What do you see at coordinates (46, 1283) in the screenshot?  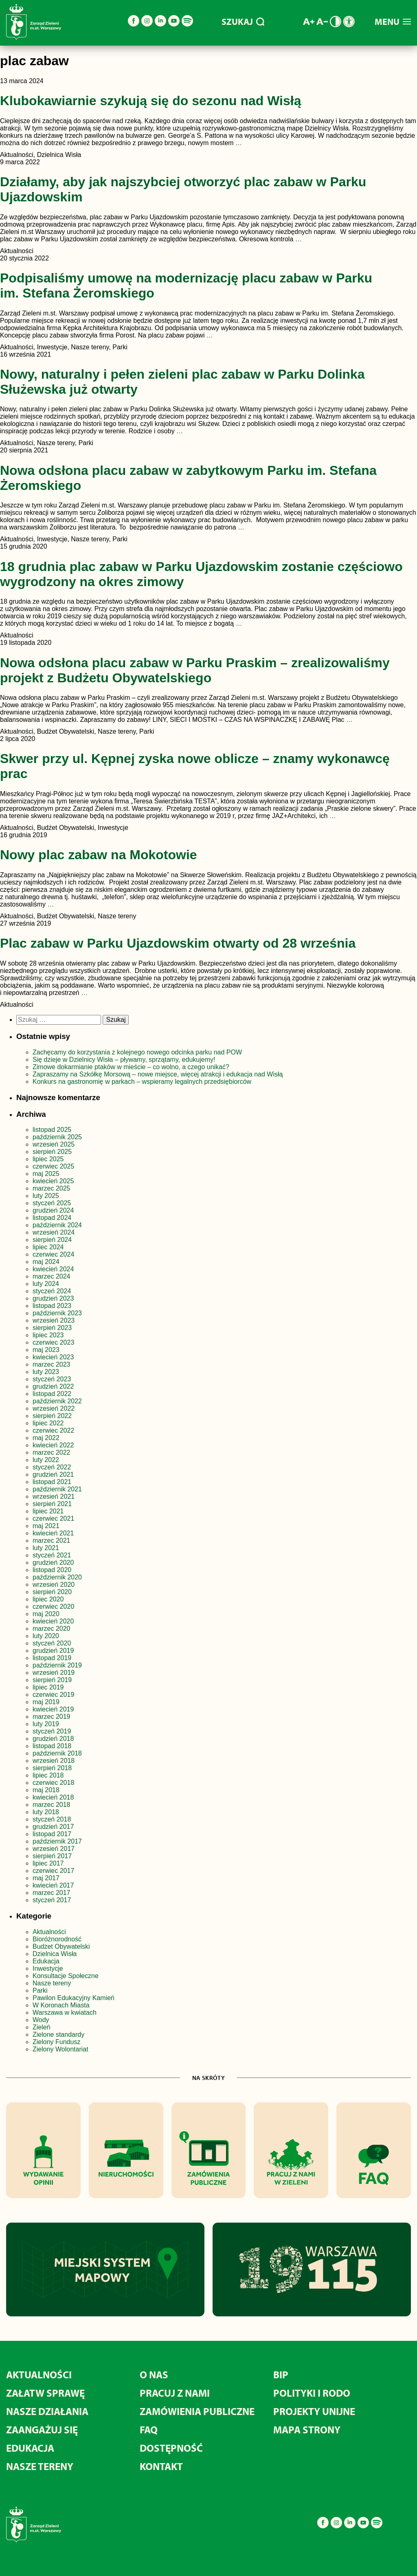 I see `luty 2024` at bounding box center [46, 1283].